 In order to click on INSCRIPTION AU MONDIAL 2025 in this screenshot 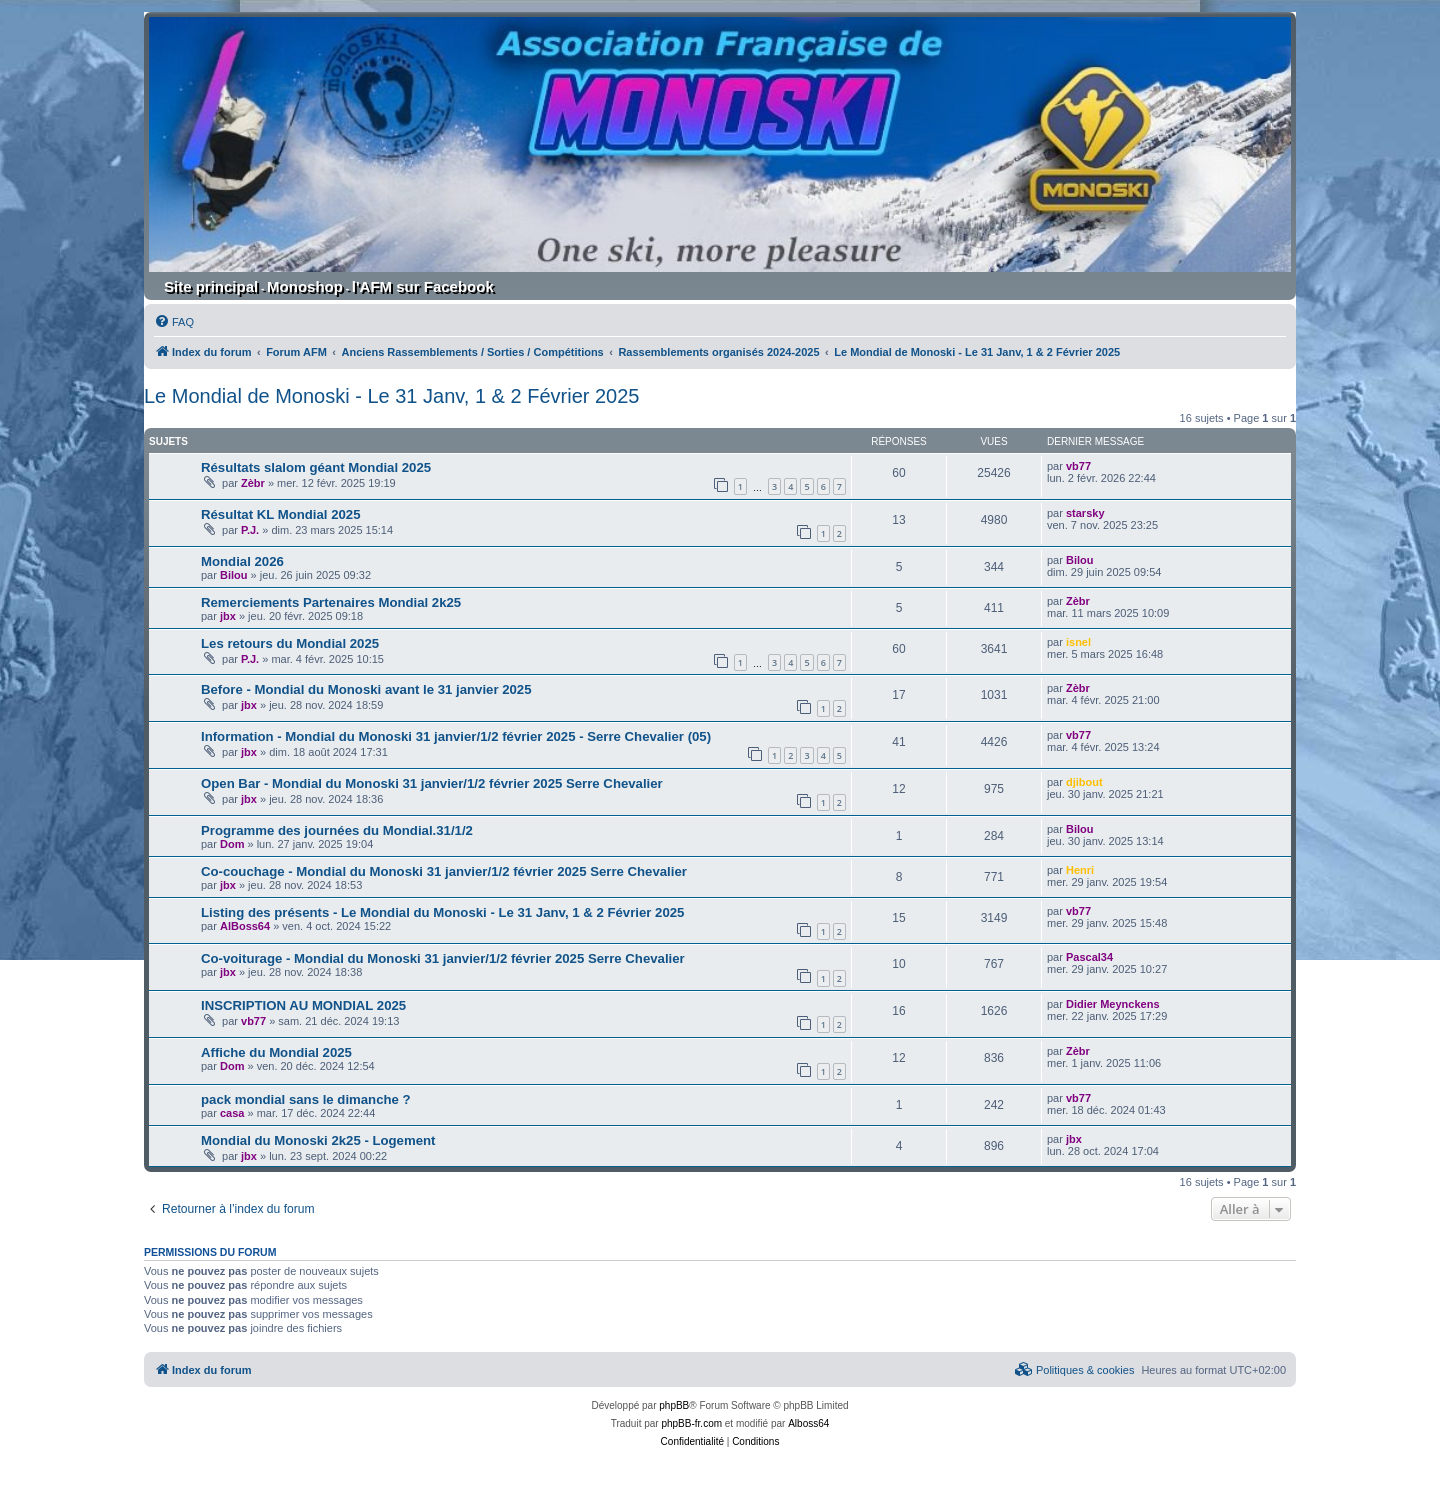, I will do `click(303, 1005)`.